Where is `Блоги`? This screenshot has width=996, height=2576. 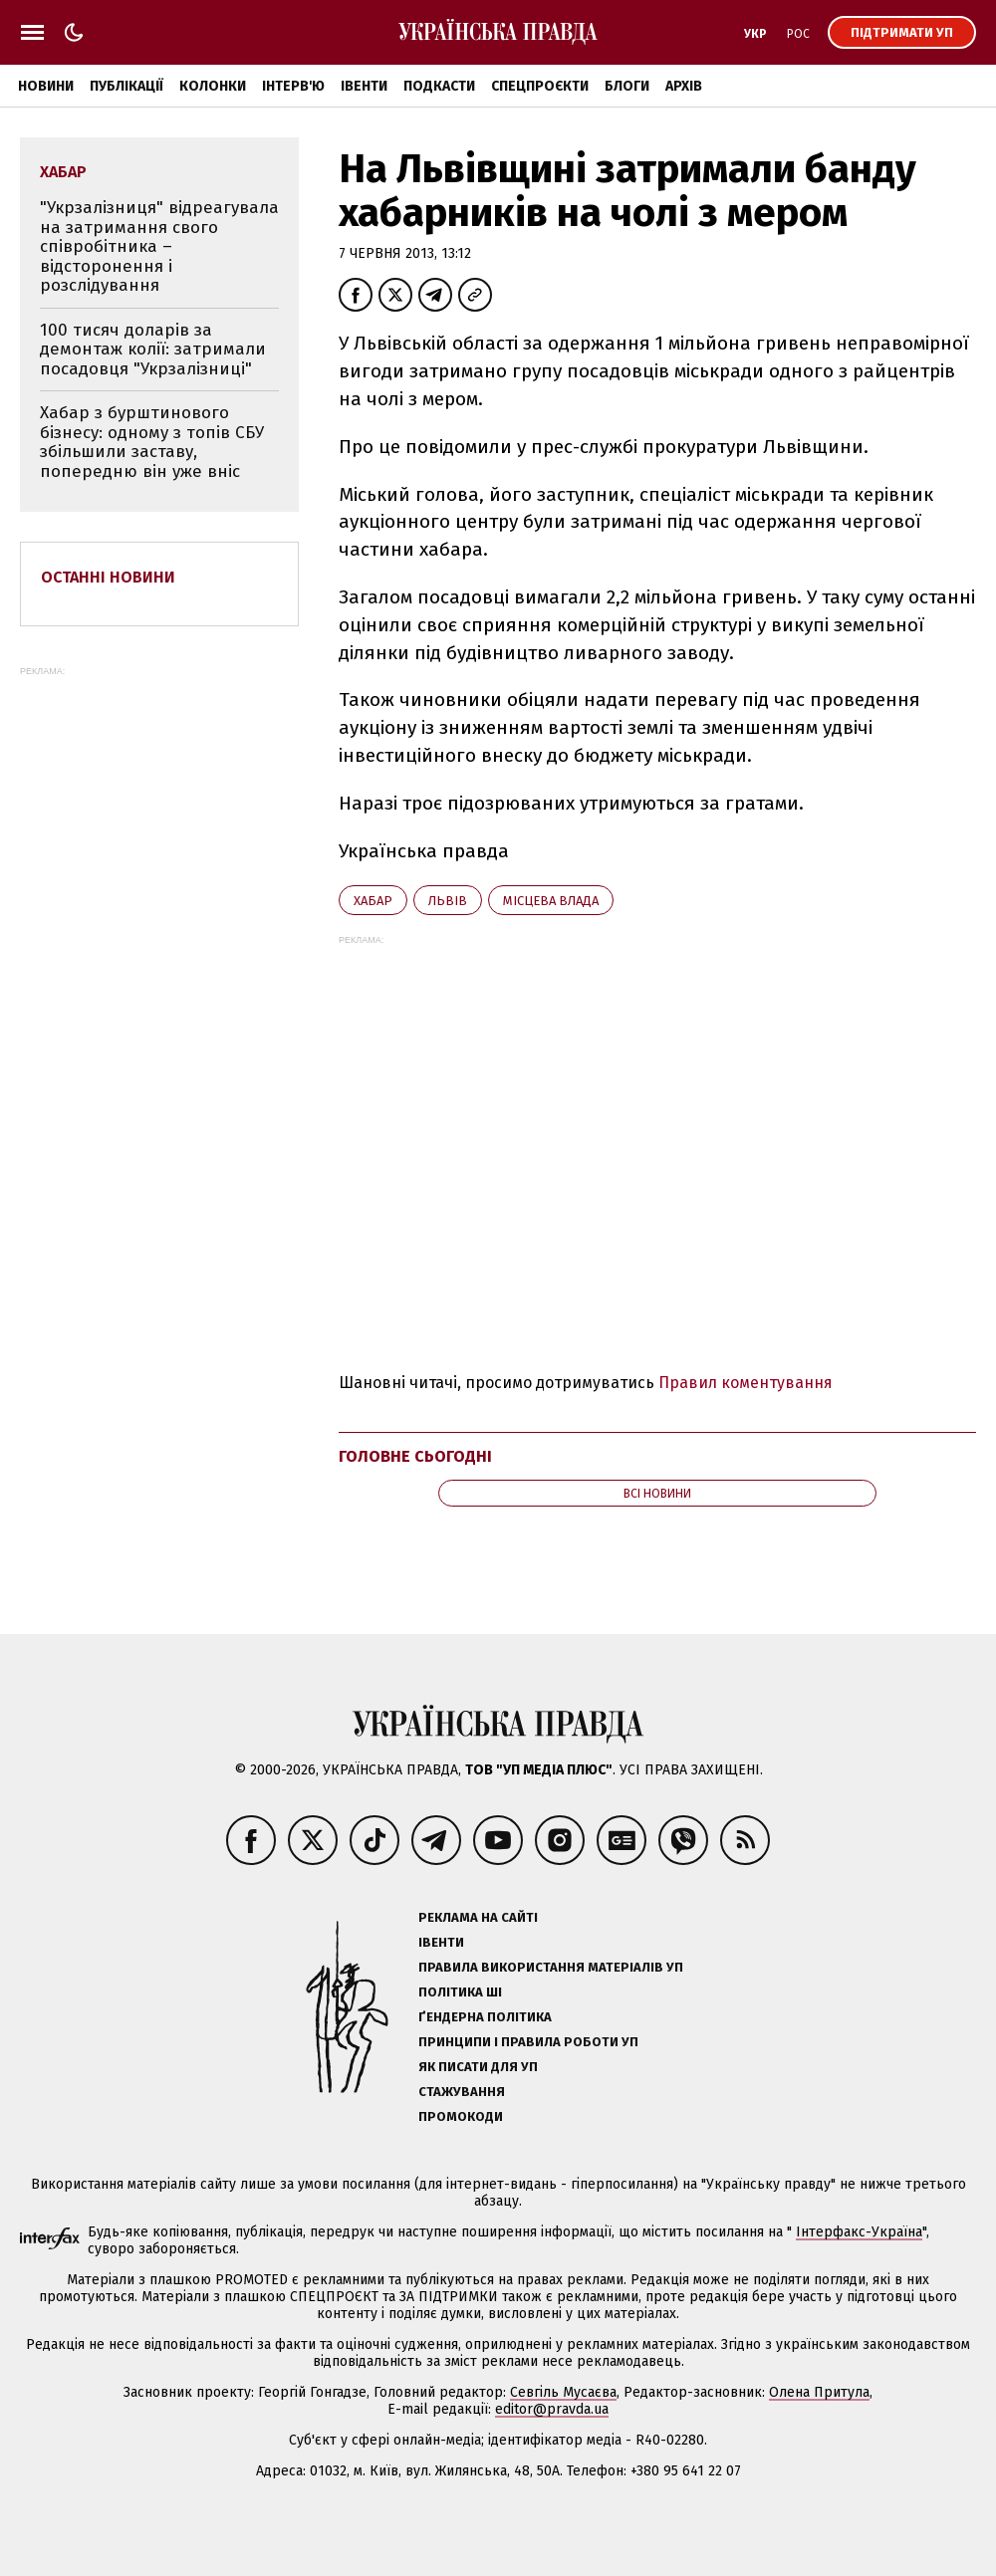
Блоги is located at coordinates (627, 86).